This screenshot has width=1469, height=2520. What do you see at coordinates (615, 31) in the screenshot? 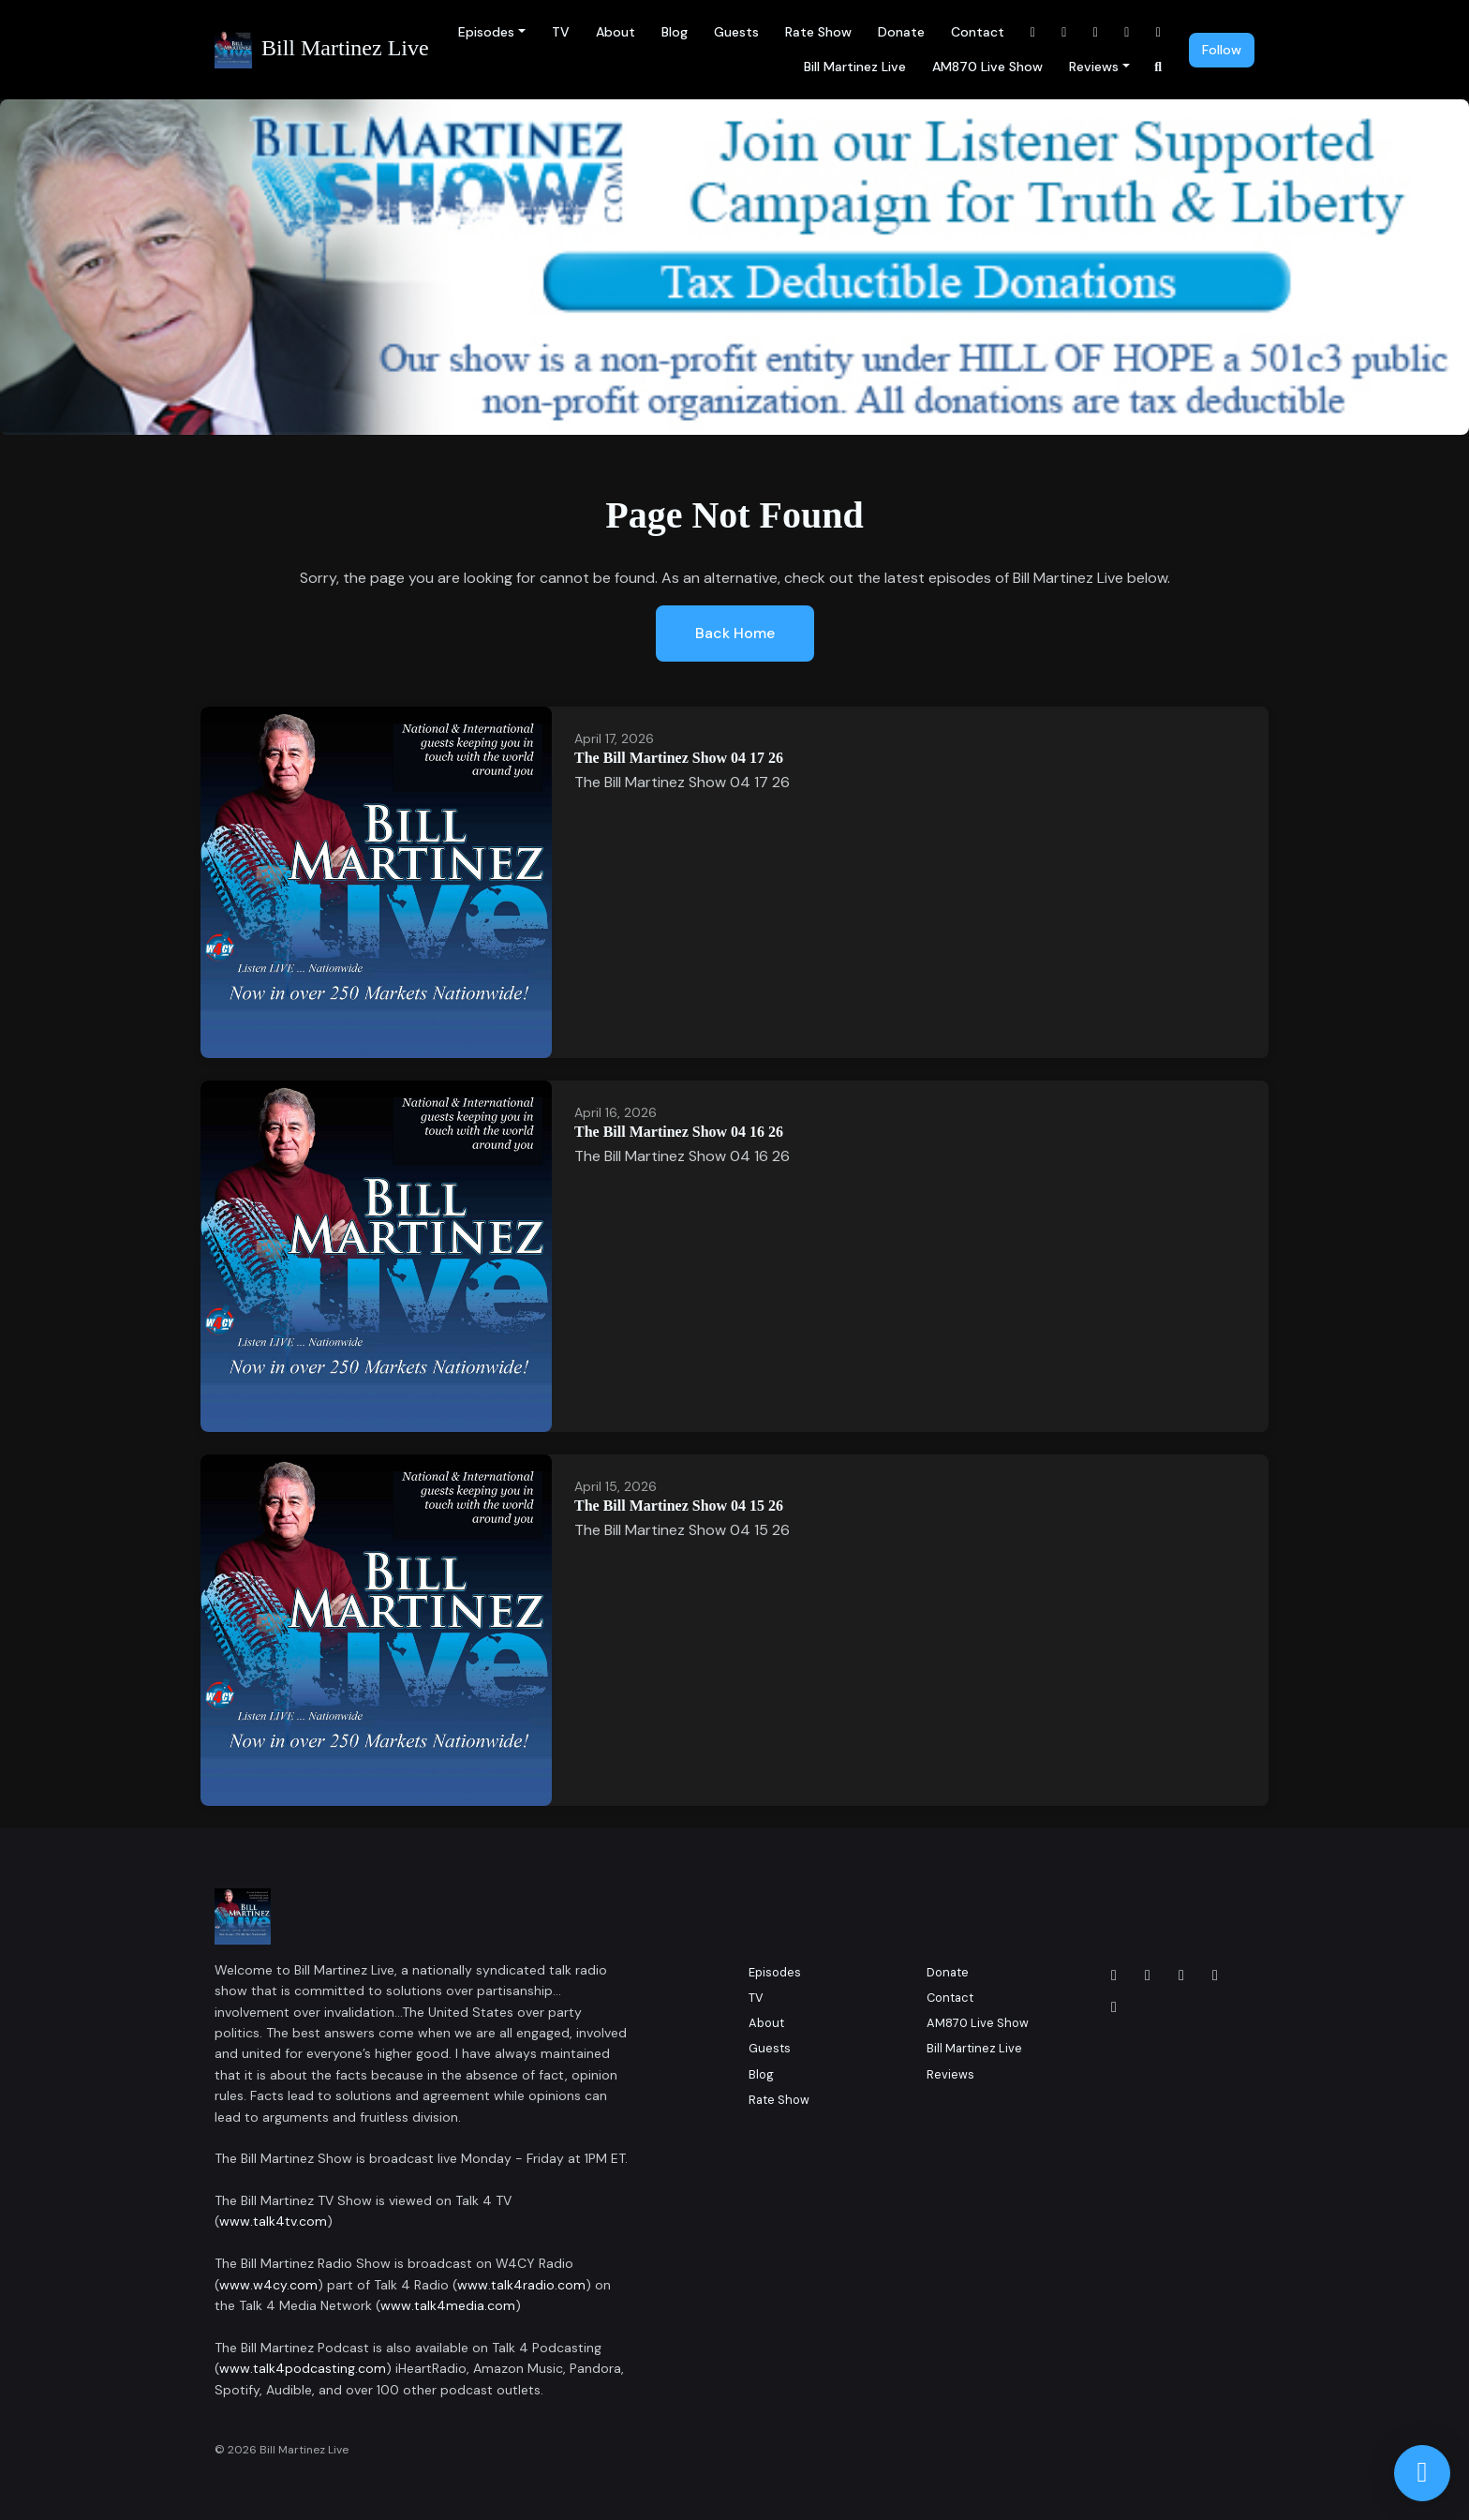
I see `About` at bounding box center [615, 31].